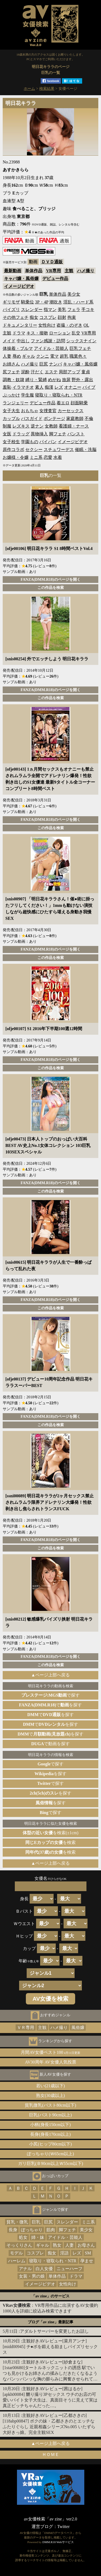  What do you see at coordinates (16, 403) in the screenshot?
I see `ランジェリー` at bounding box center [16, 403].